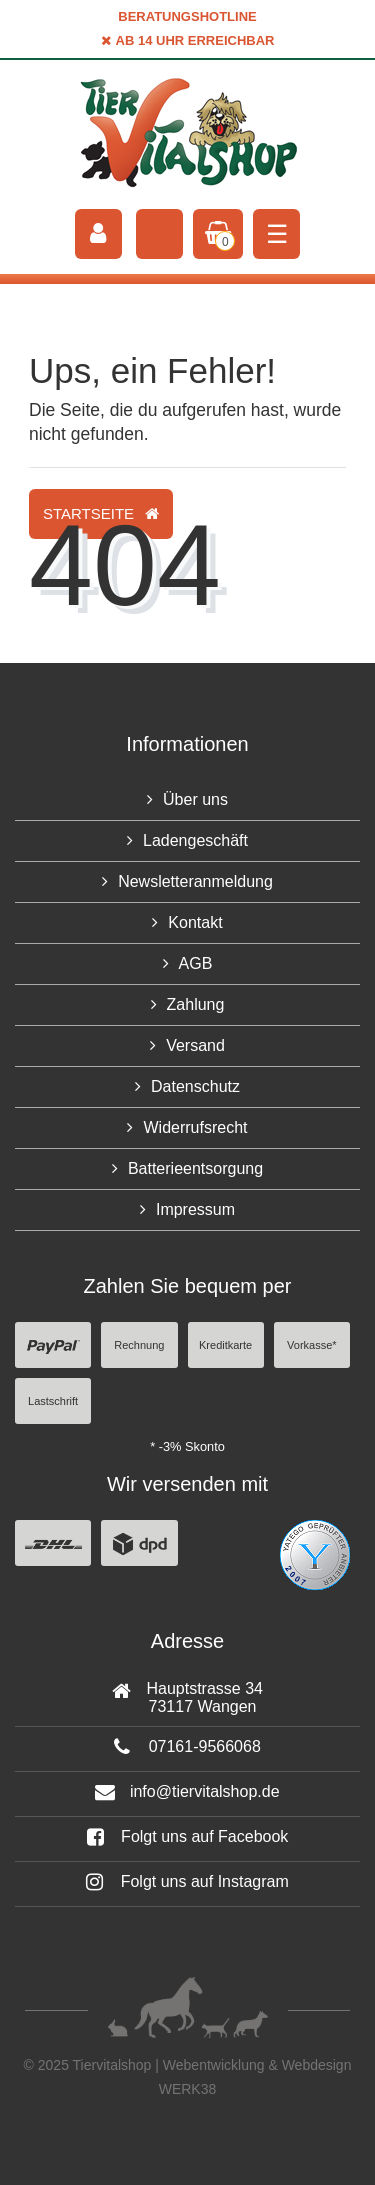  I want to click on Versand, so click(195, 1045).